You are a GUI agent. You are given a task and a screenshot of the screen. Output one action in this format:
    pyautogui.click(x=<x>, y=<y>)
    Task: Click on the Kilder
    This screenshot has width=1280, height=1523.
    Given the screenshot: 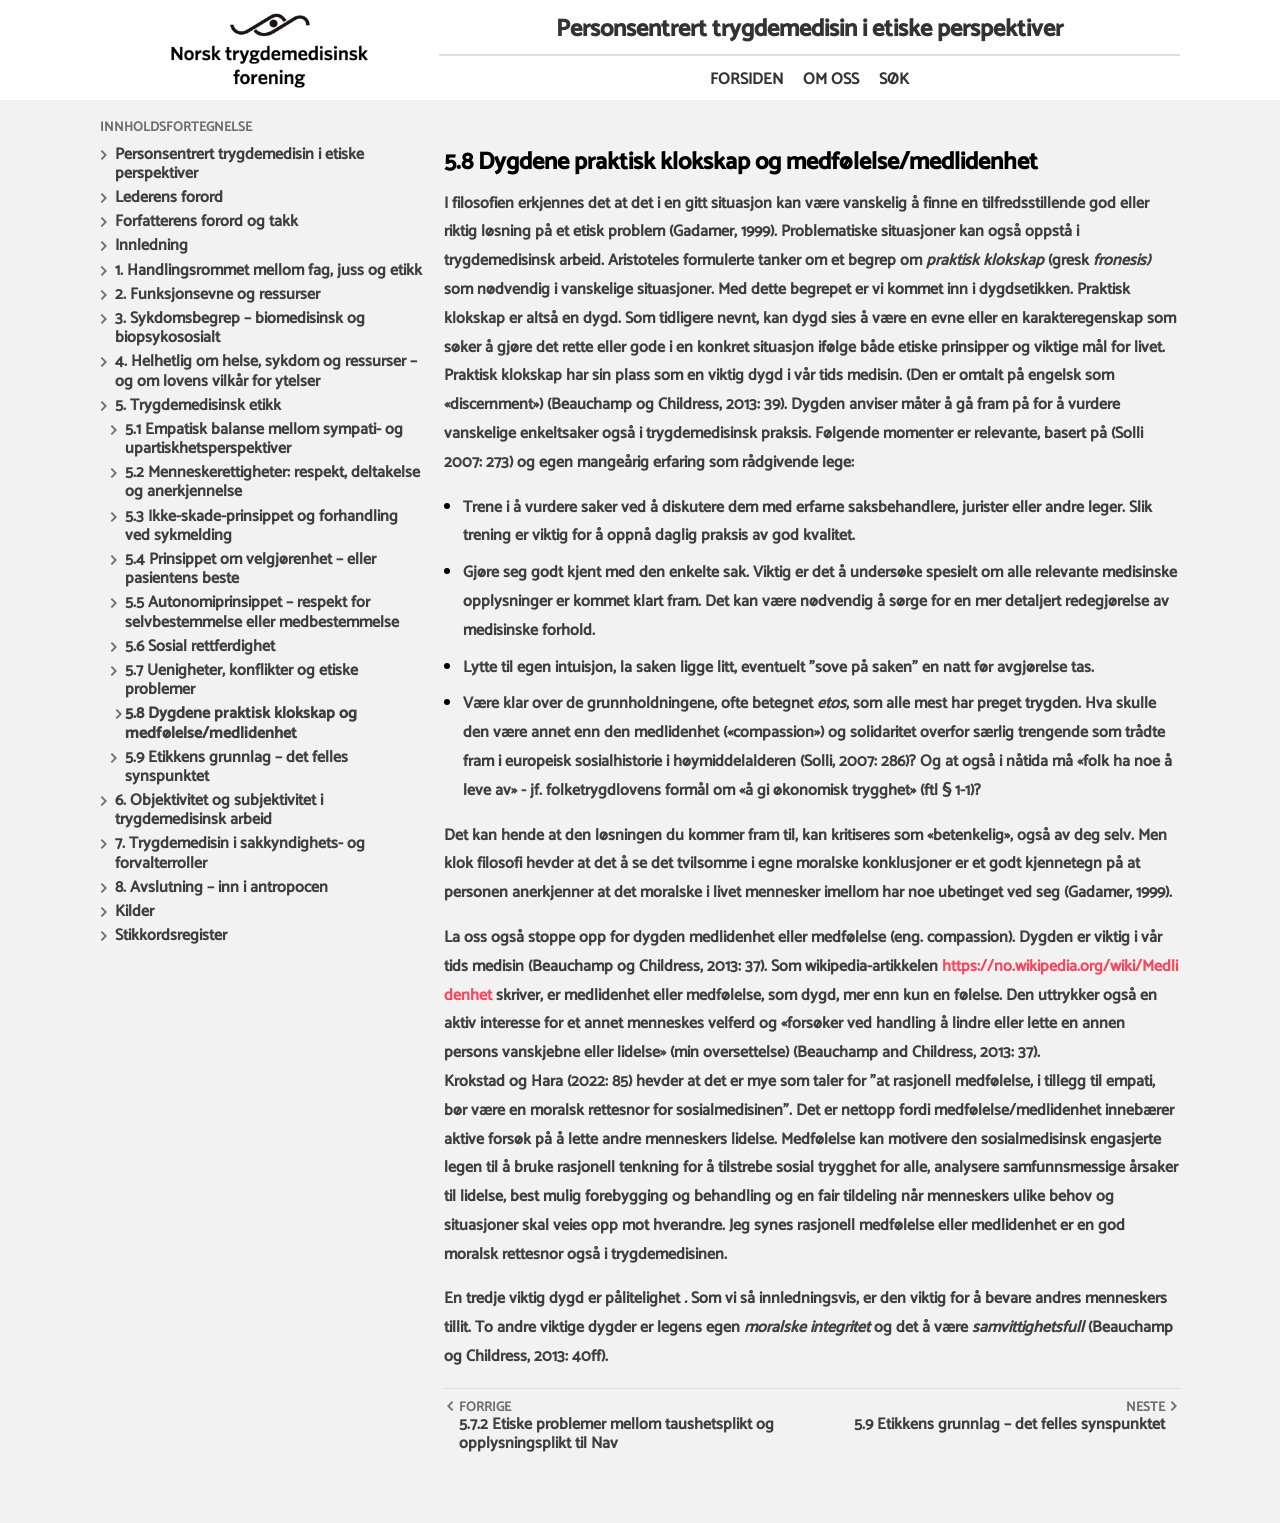 What is the action you would take?
    pyautogui.click(x=134, y=911)
    